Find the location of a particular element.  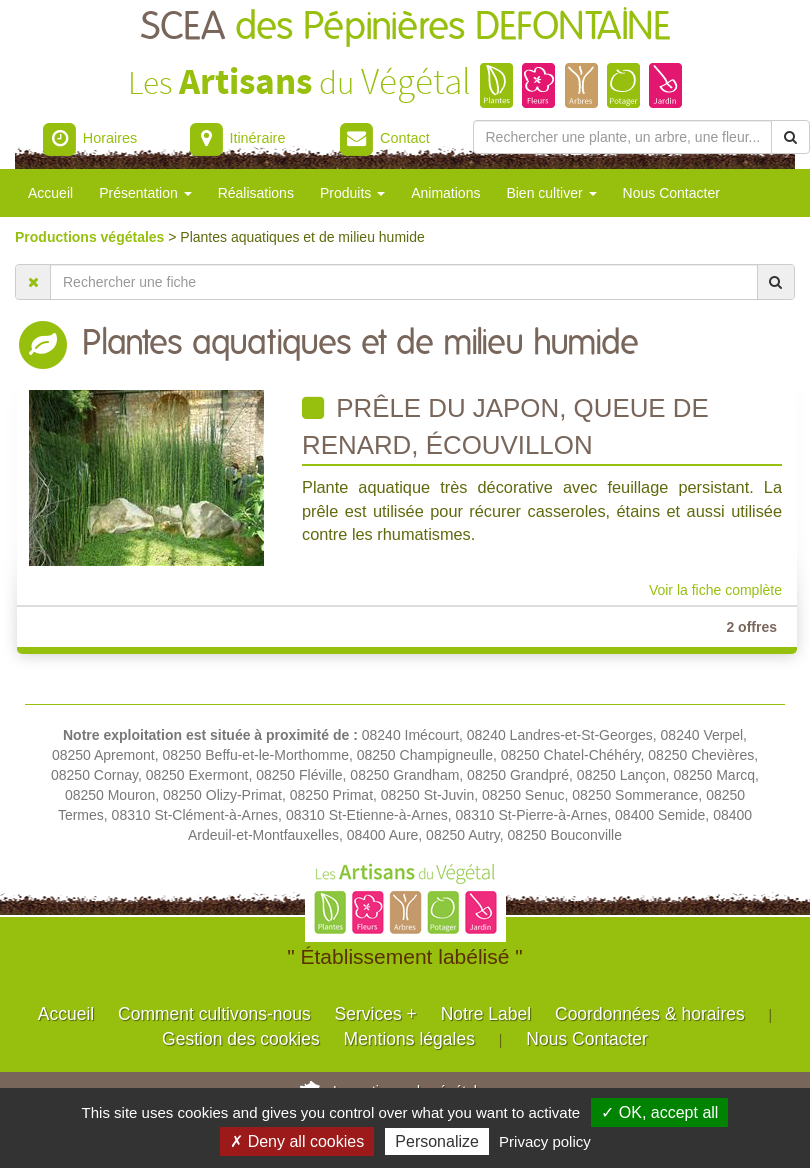

Voir la fiche complète is located at coordinates (715, 590).